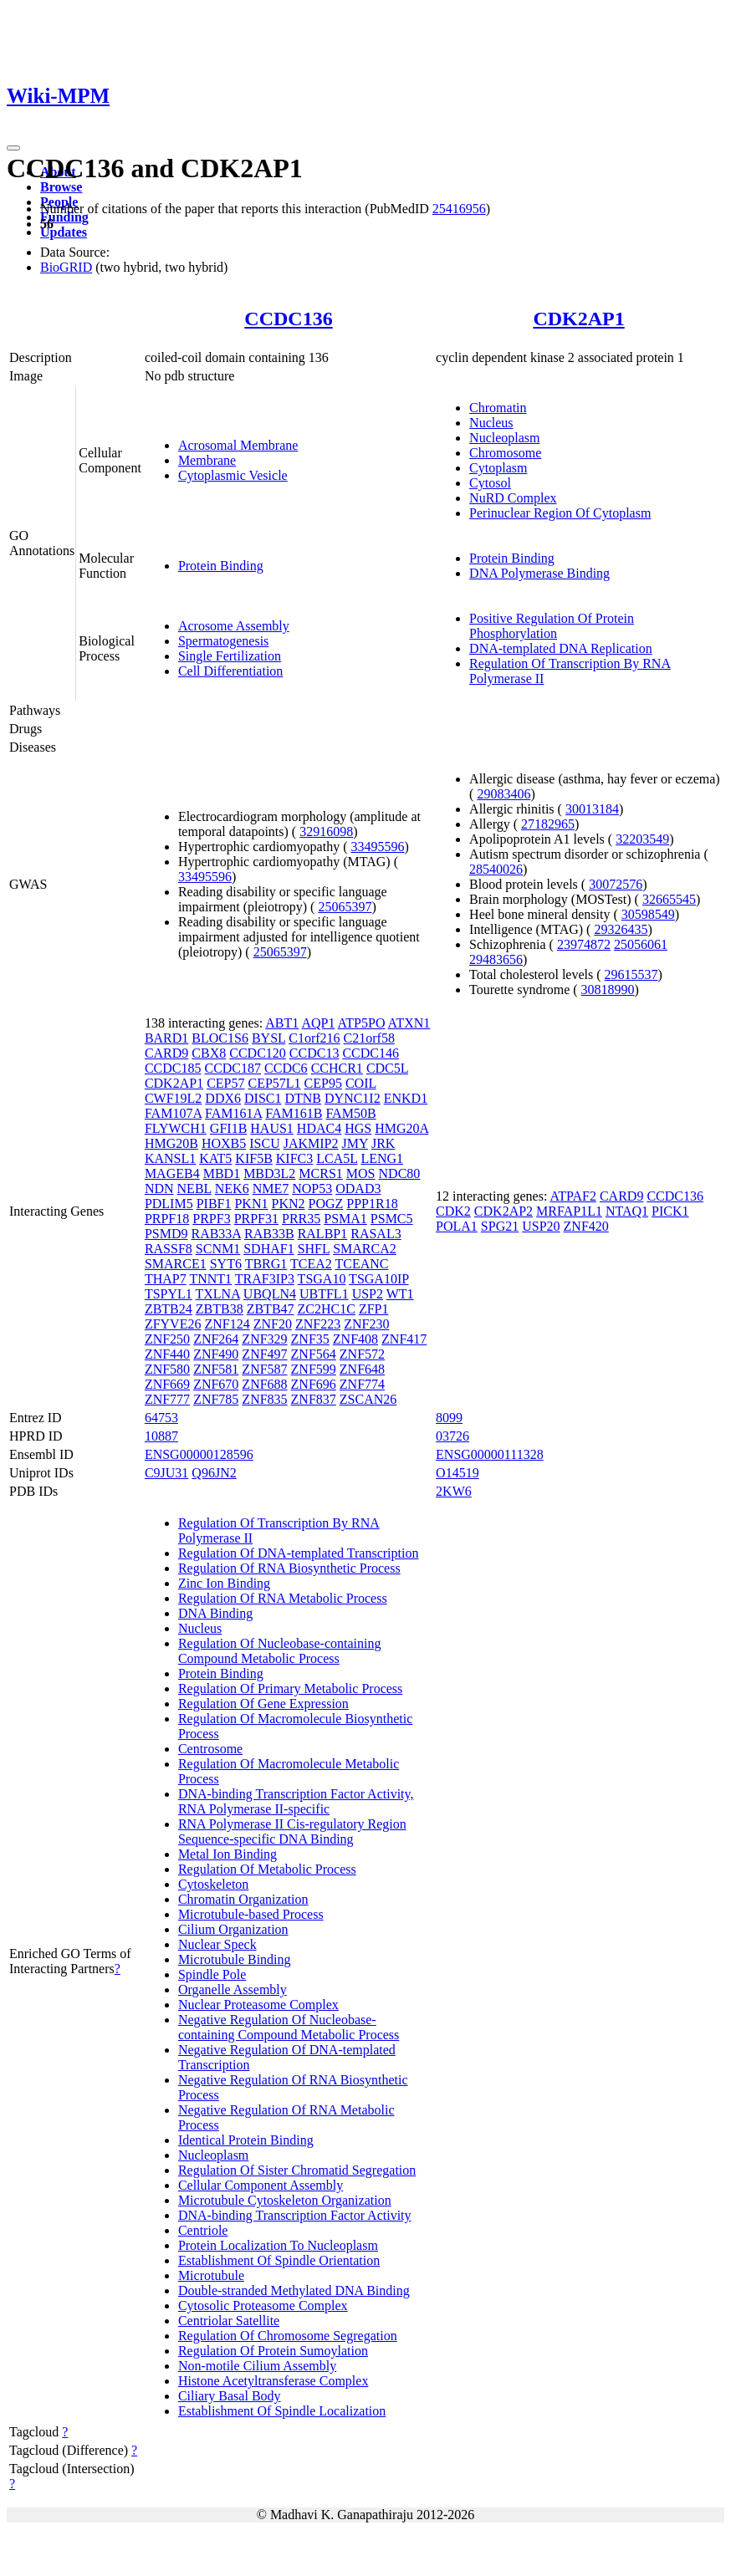  What do you see at coordinates (370, 1053) in the screenshot?
I see `CCDC146` at bounding box center [370, 1053].